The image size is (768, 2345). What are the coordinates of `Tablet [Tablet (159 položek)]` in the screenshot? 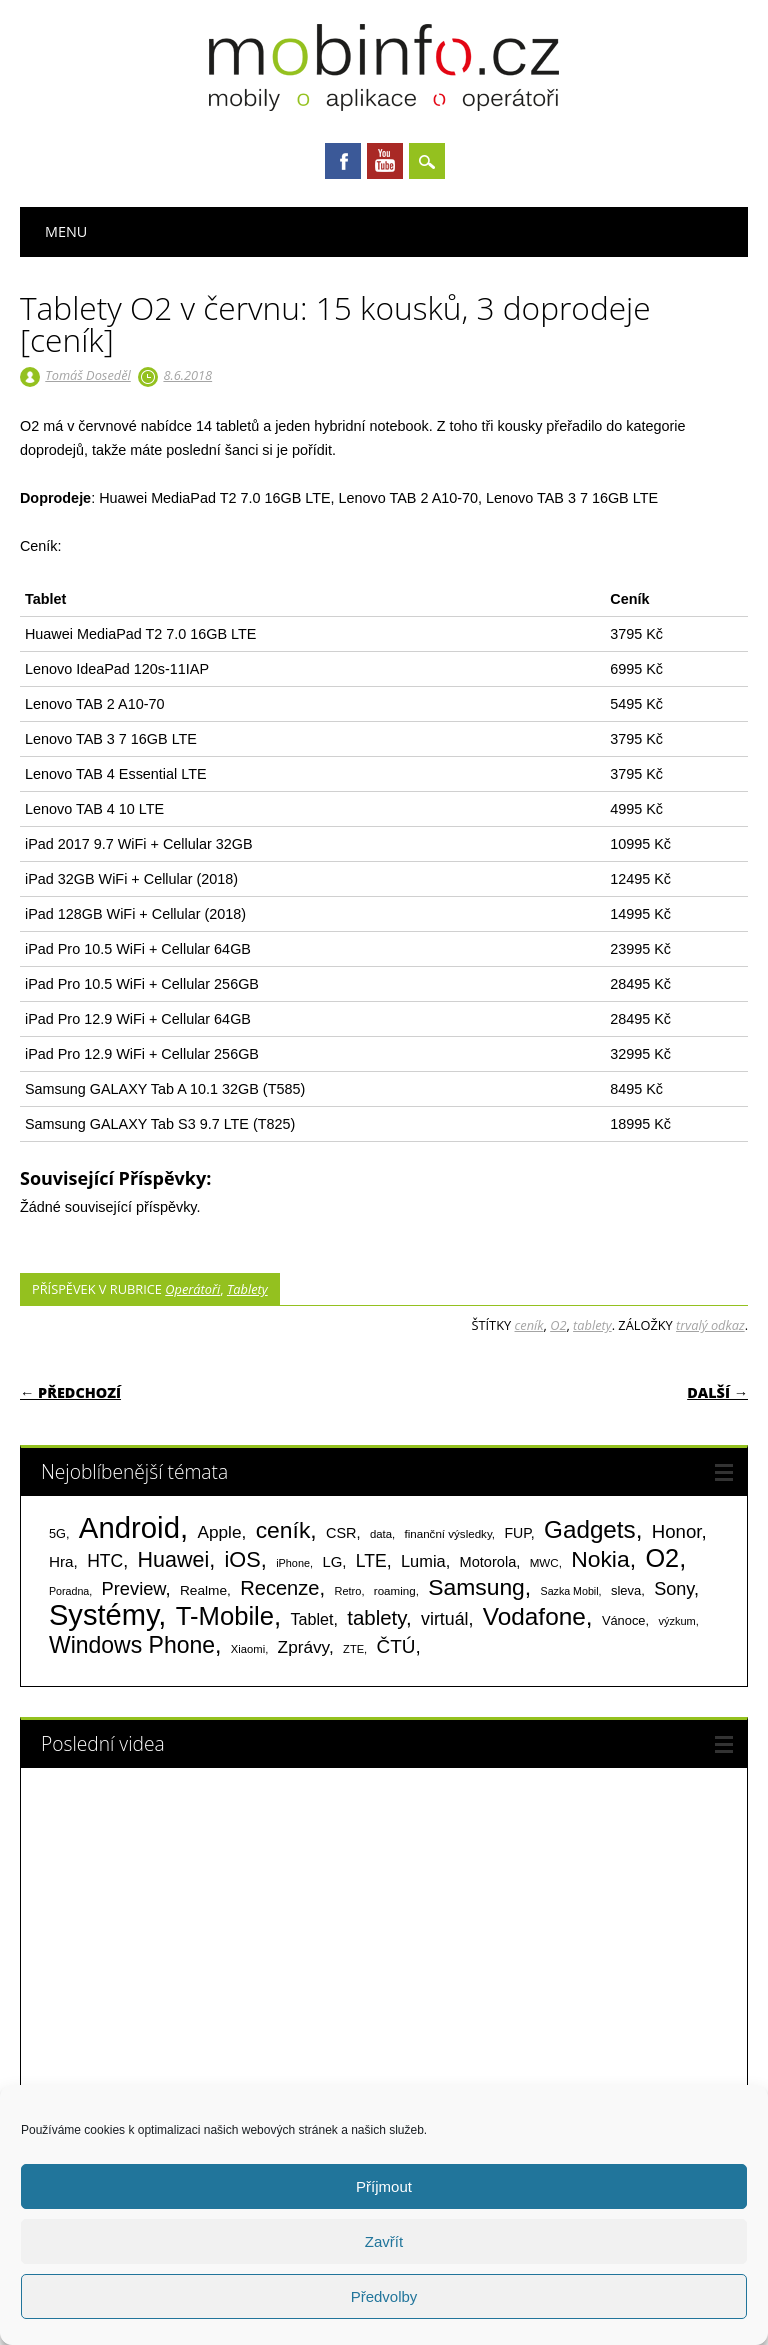 It's located at (312, 1619).